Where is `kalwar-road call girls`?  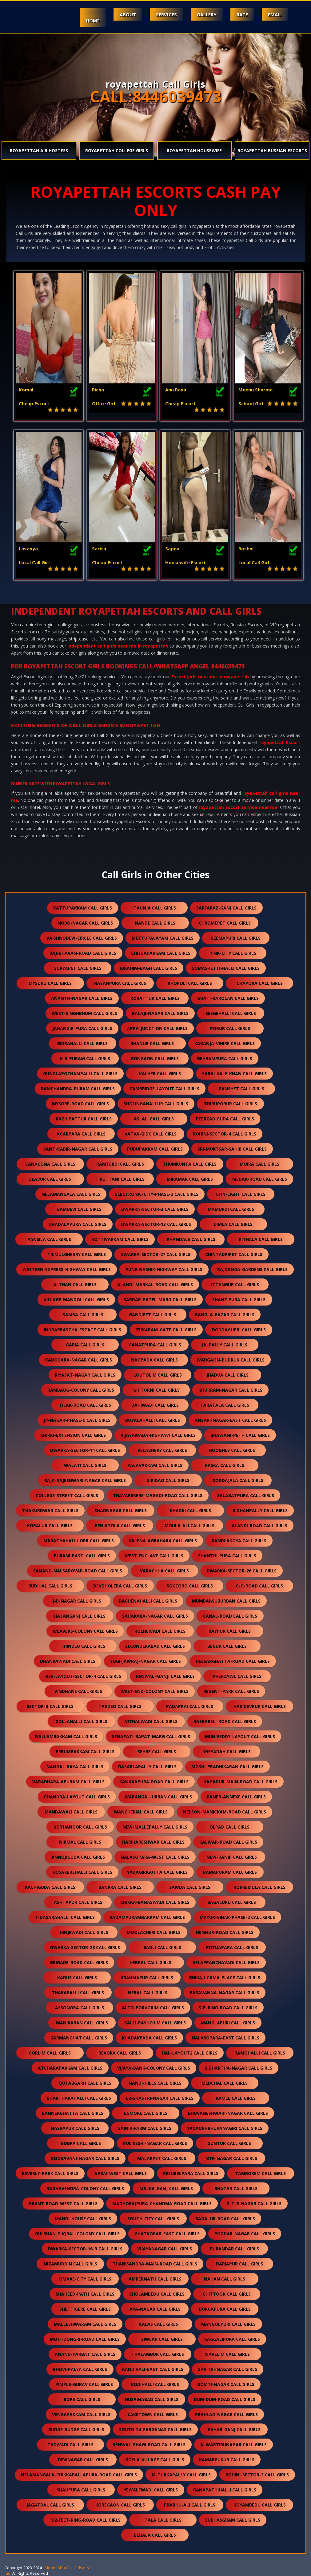
kalwar-road call girls is located at coordinates (228, 1842).